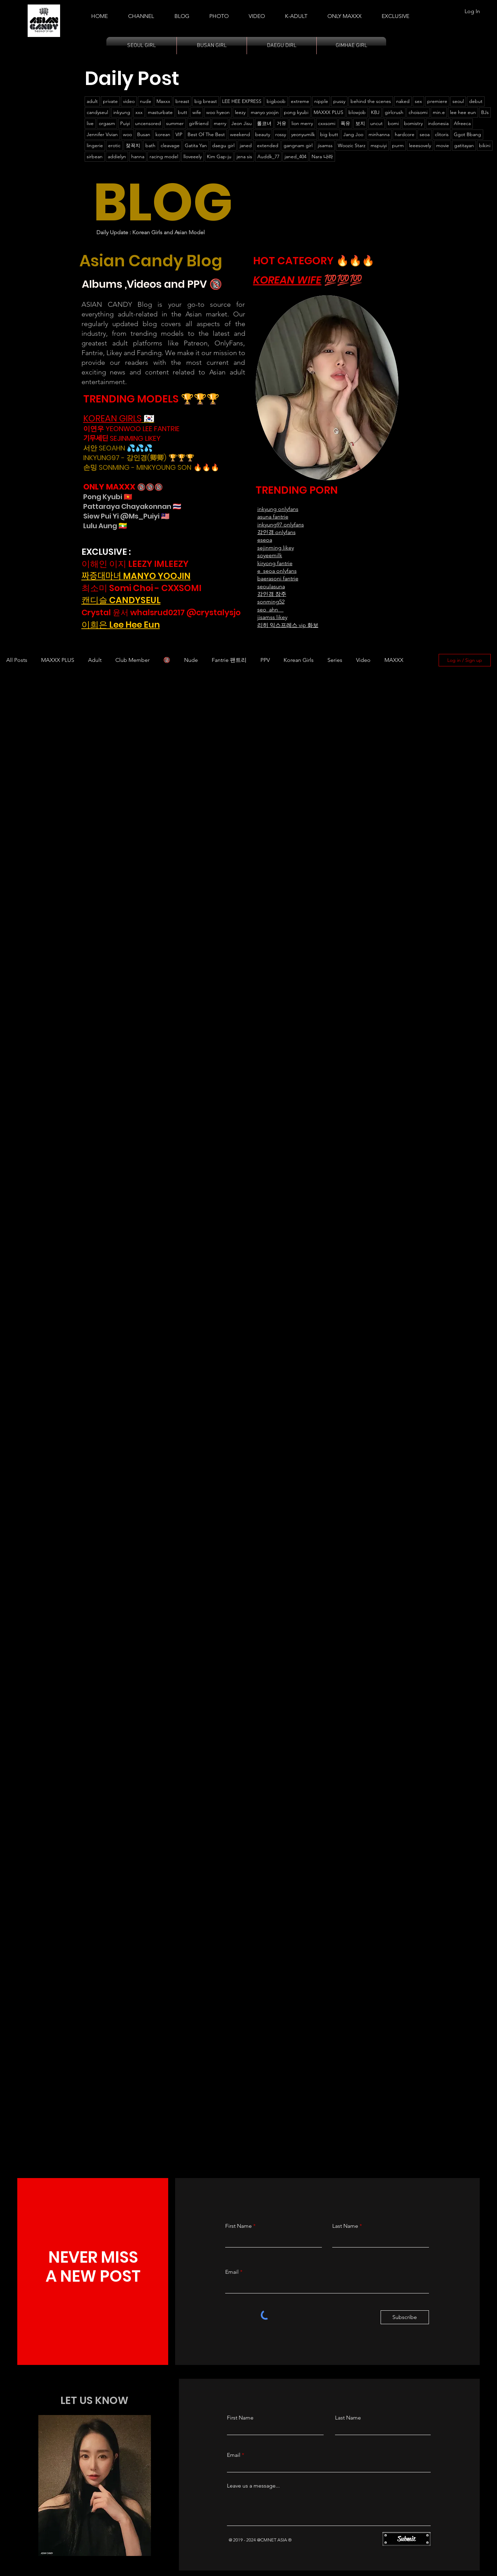 This screenshot has height=2576, width=497. I want to click on leeesovely, so click(420, 145).